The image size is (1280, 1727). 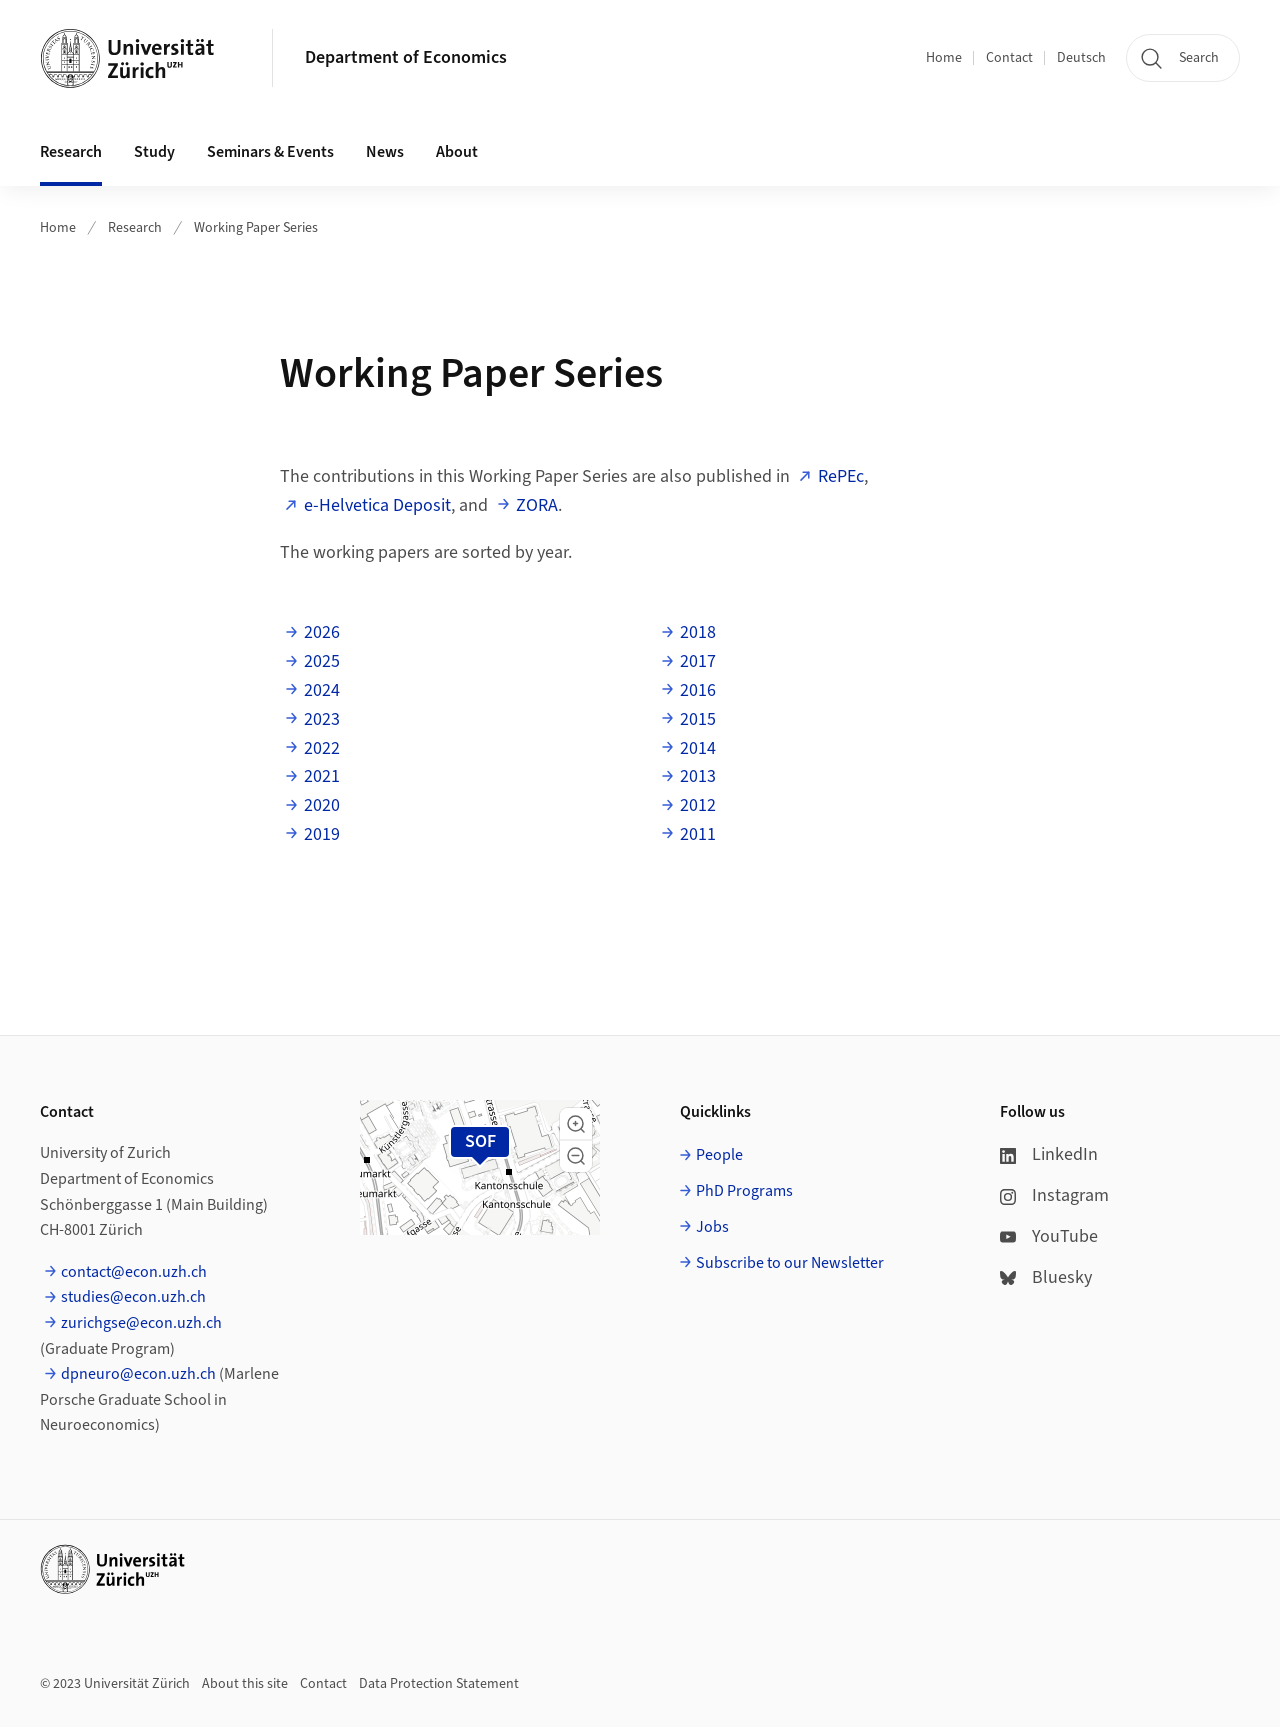 I want to click on studies@econ.uzh.ch, so click(x=133, y=1297).